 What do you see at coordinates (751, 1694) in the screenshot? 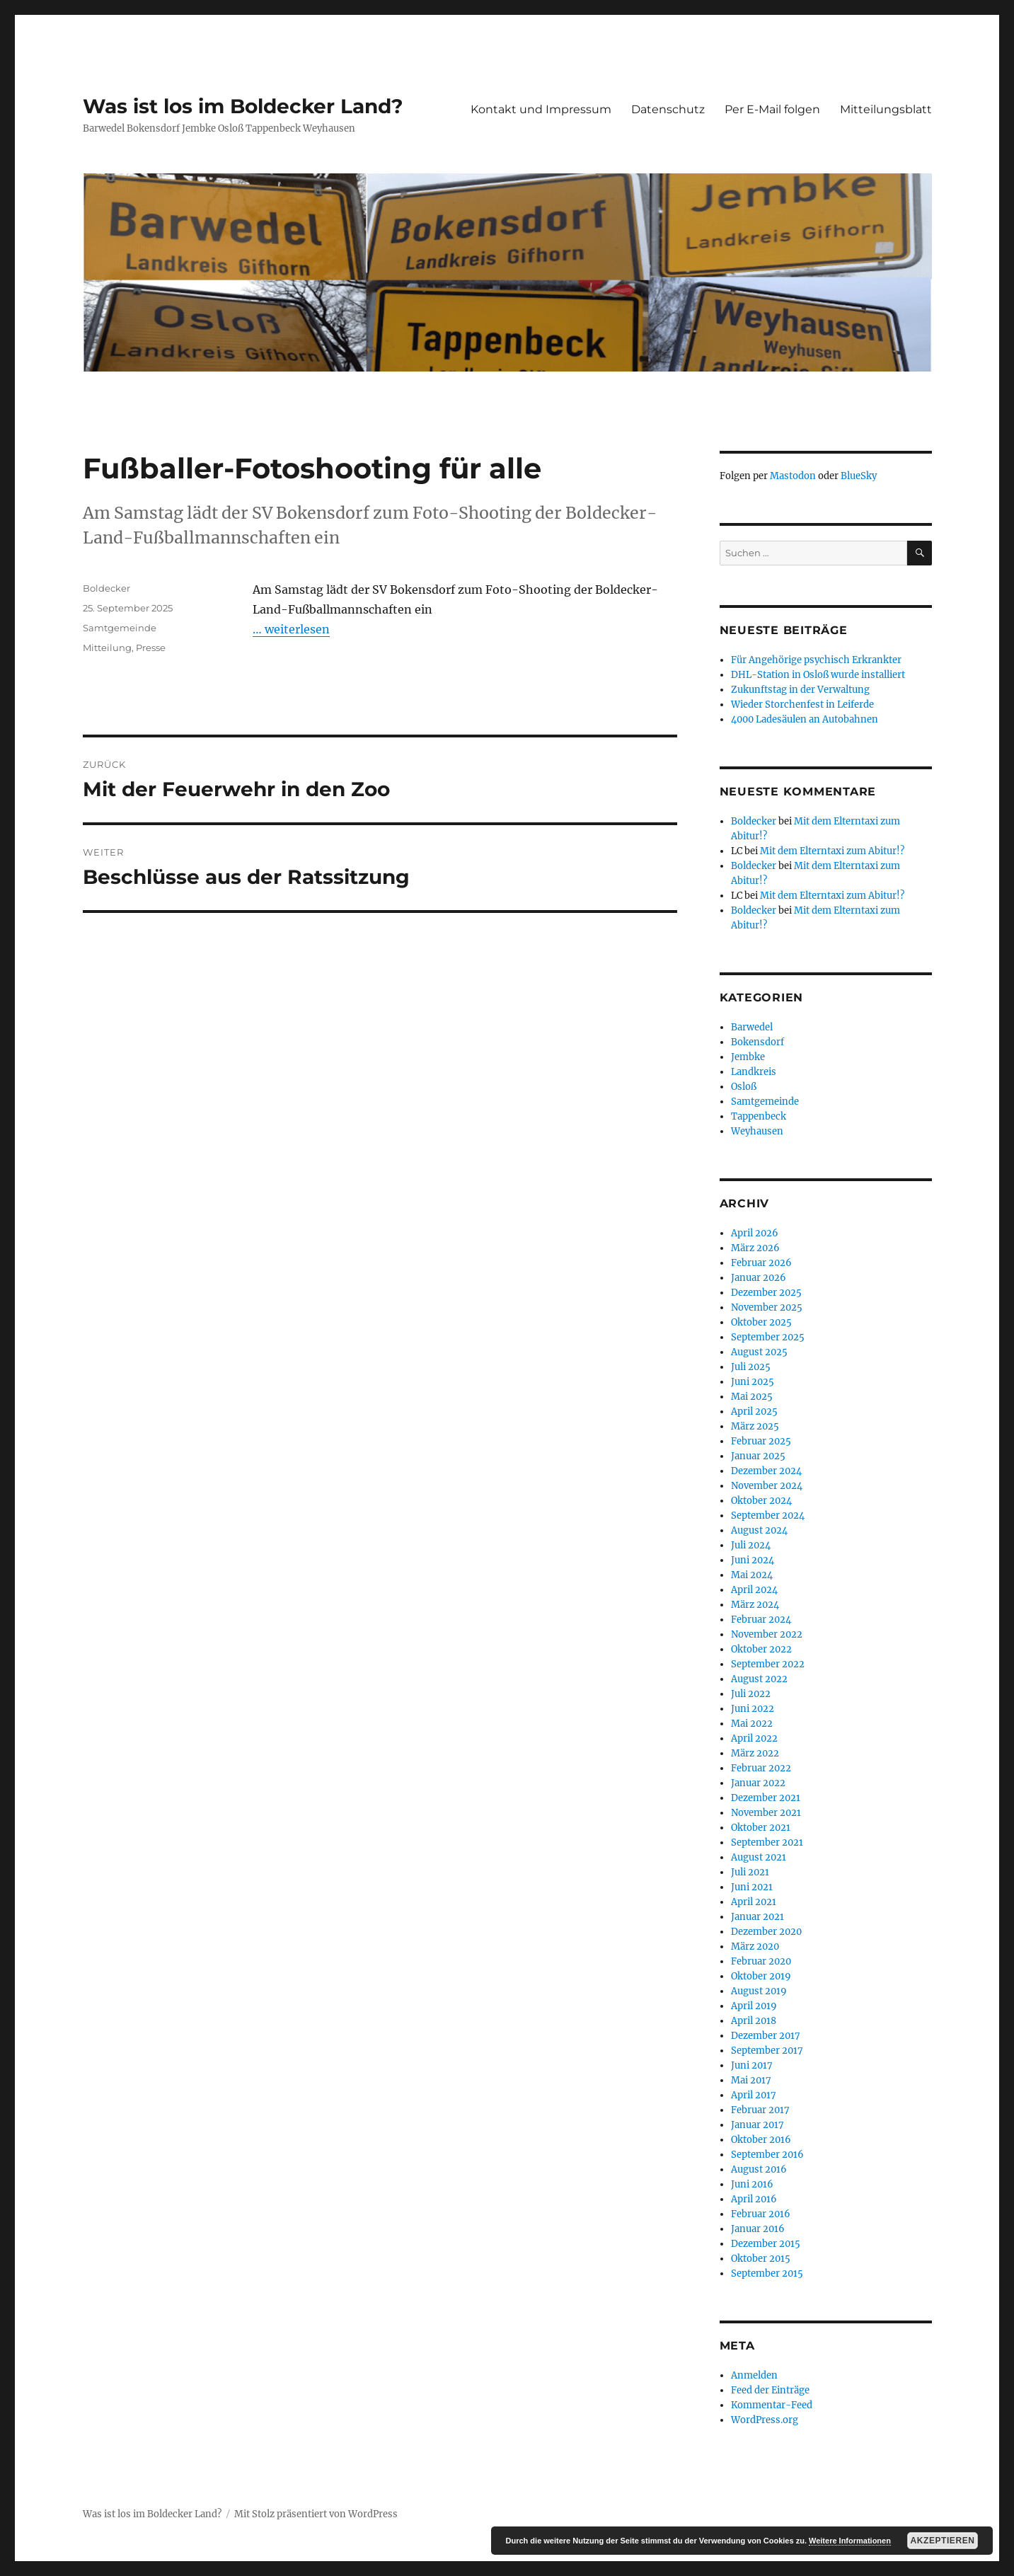
I see `Juli 2022` at bounding box center [751, 1694].